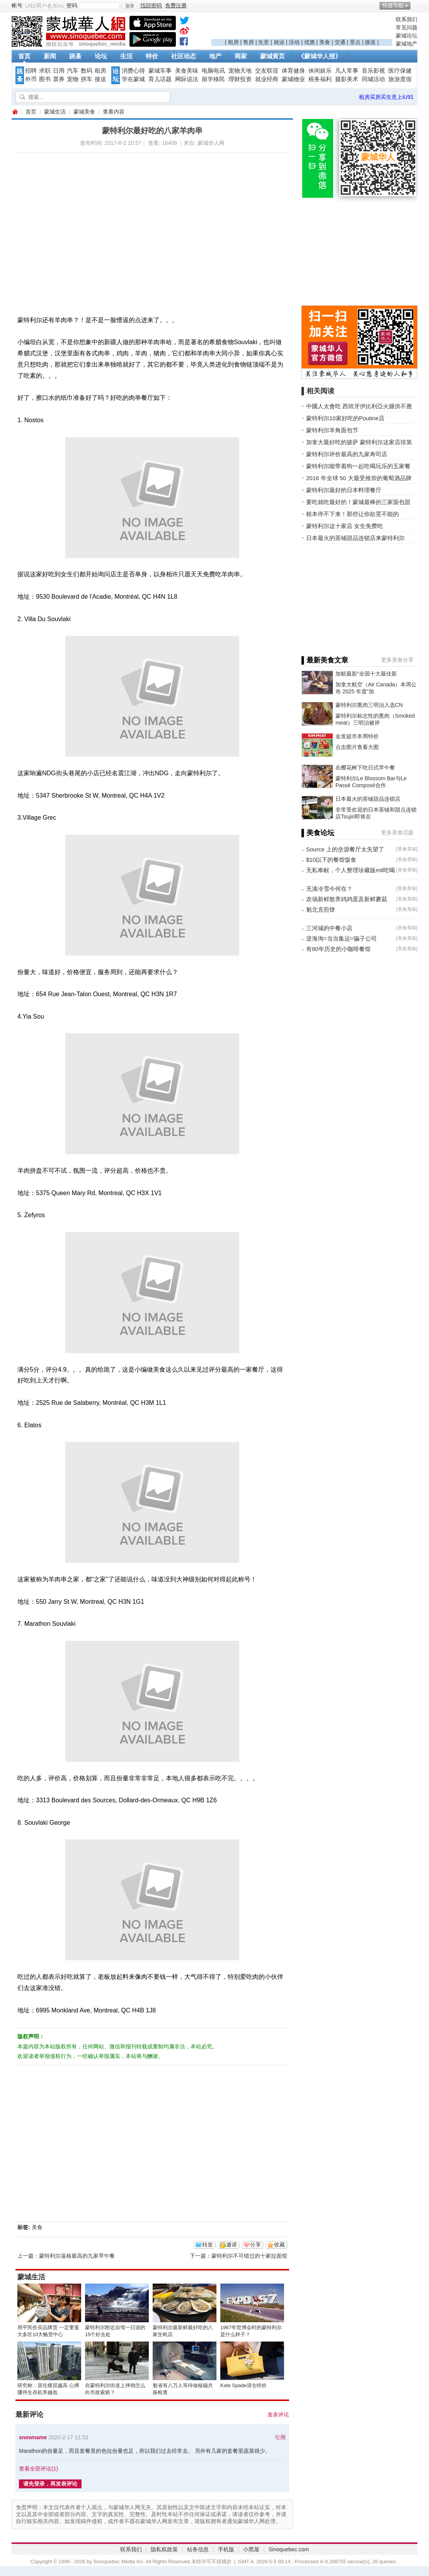 The height and width of the screenshot is (2576, 429). I want to click on 金发超市本周特价, so click(357, 736).